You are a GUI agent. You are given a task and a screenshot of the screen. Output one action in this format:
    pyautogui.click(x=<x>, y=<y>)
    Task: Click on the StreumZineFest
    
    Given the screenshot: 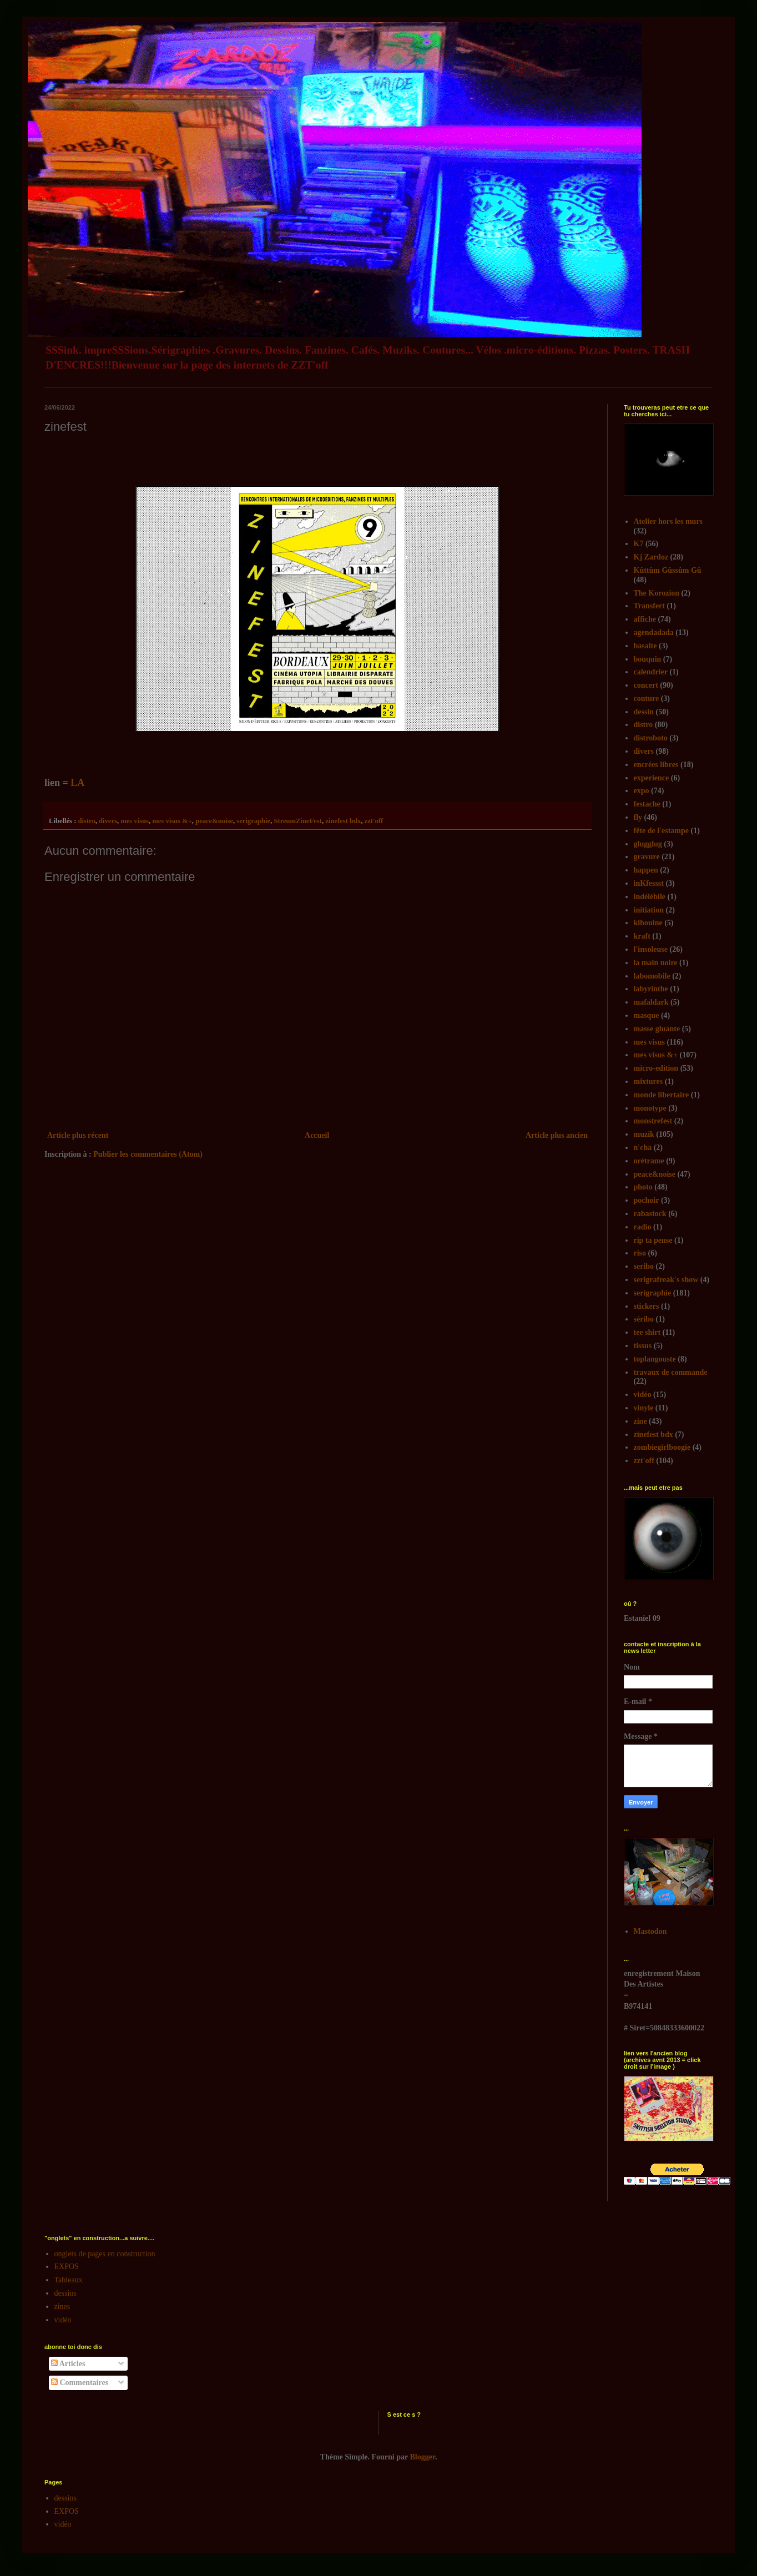 What is the action you would take?
    pyautogui.click(x=298, y=821)
    